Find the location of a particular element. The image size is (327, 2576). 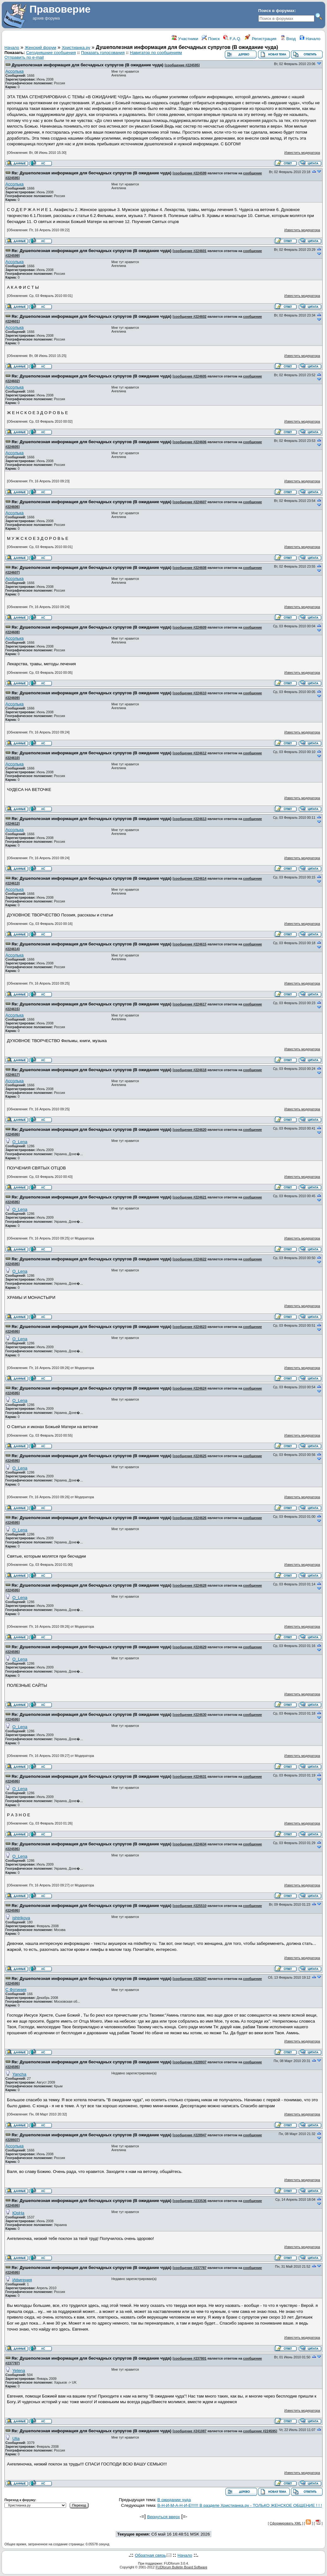

сообщение #224617 is located at coordinates (190, 1004).